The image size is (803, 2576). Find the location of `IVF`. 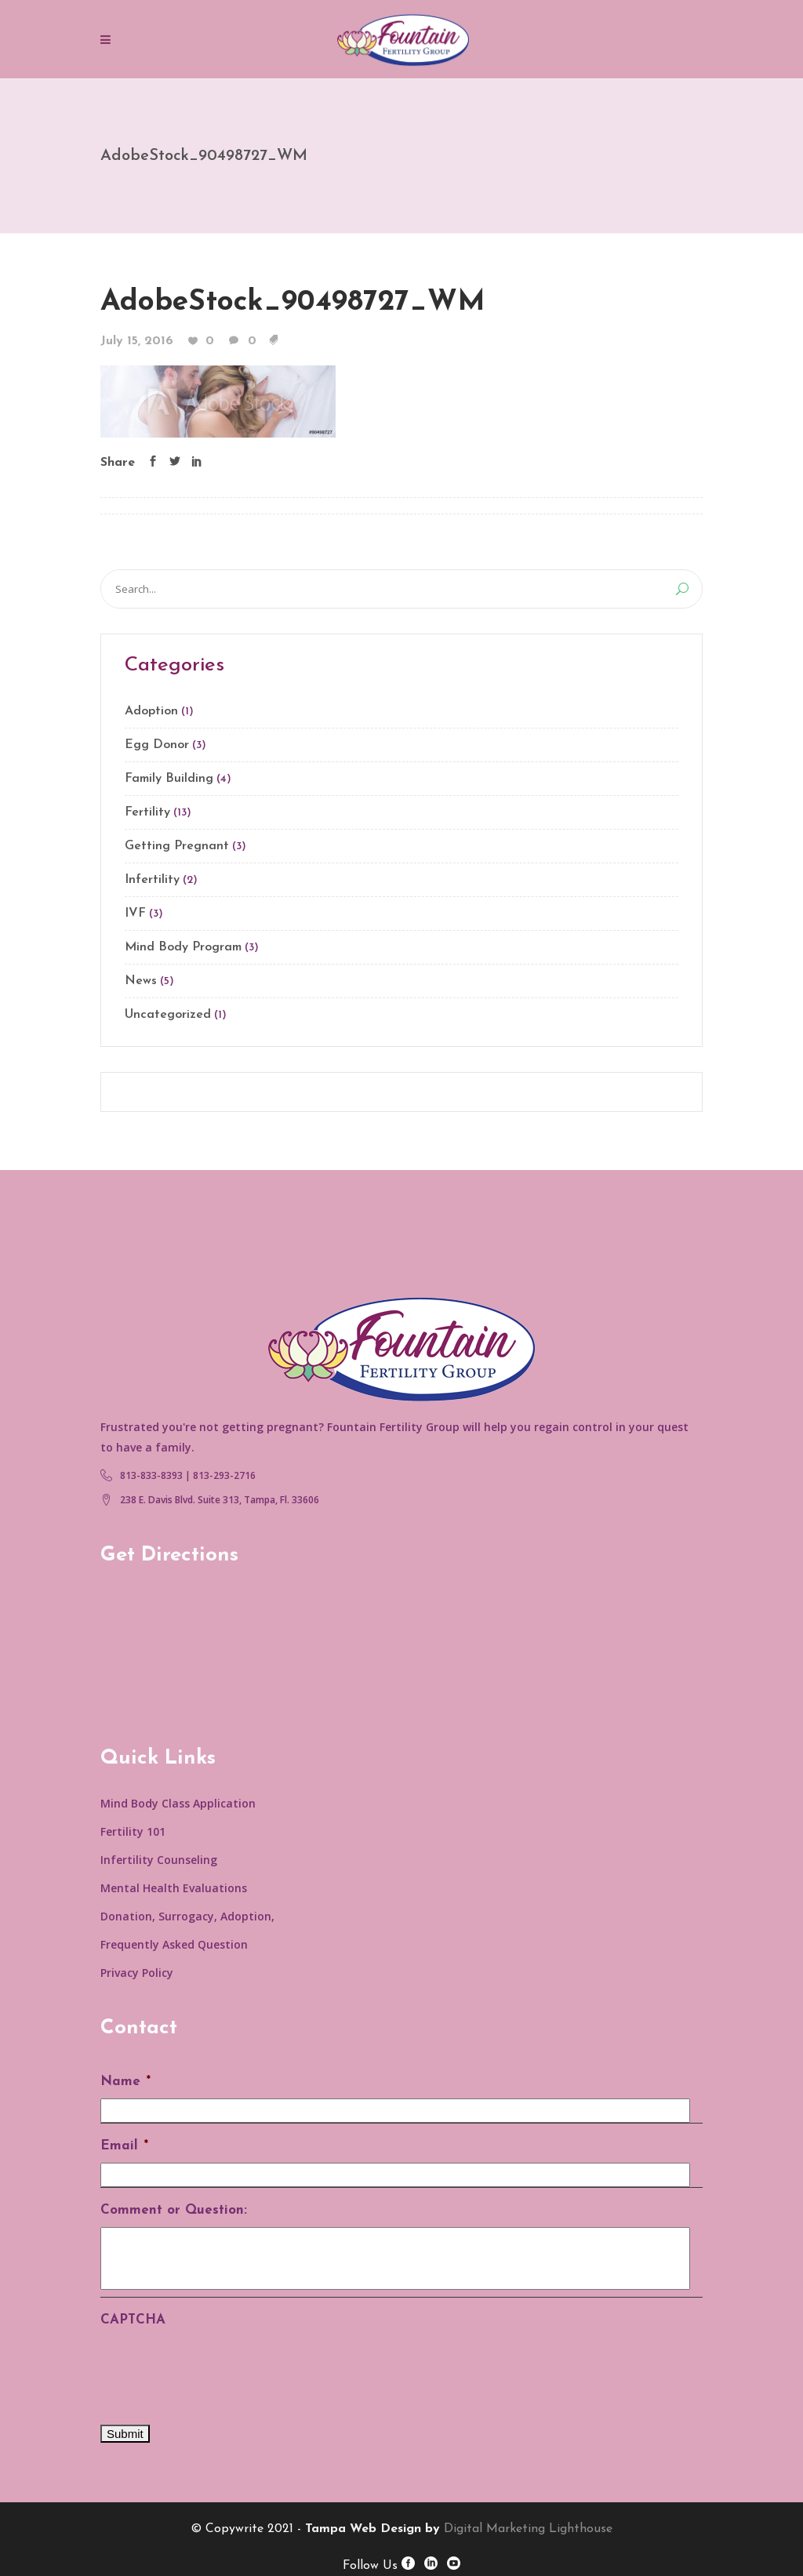

IVF is located at coordinates (135, 913).